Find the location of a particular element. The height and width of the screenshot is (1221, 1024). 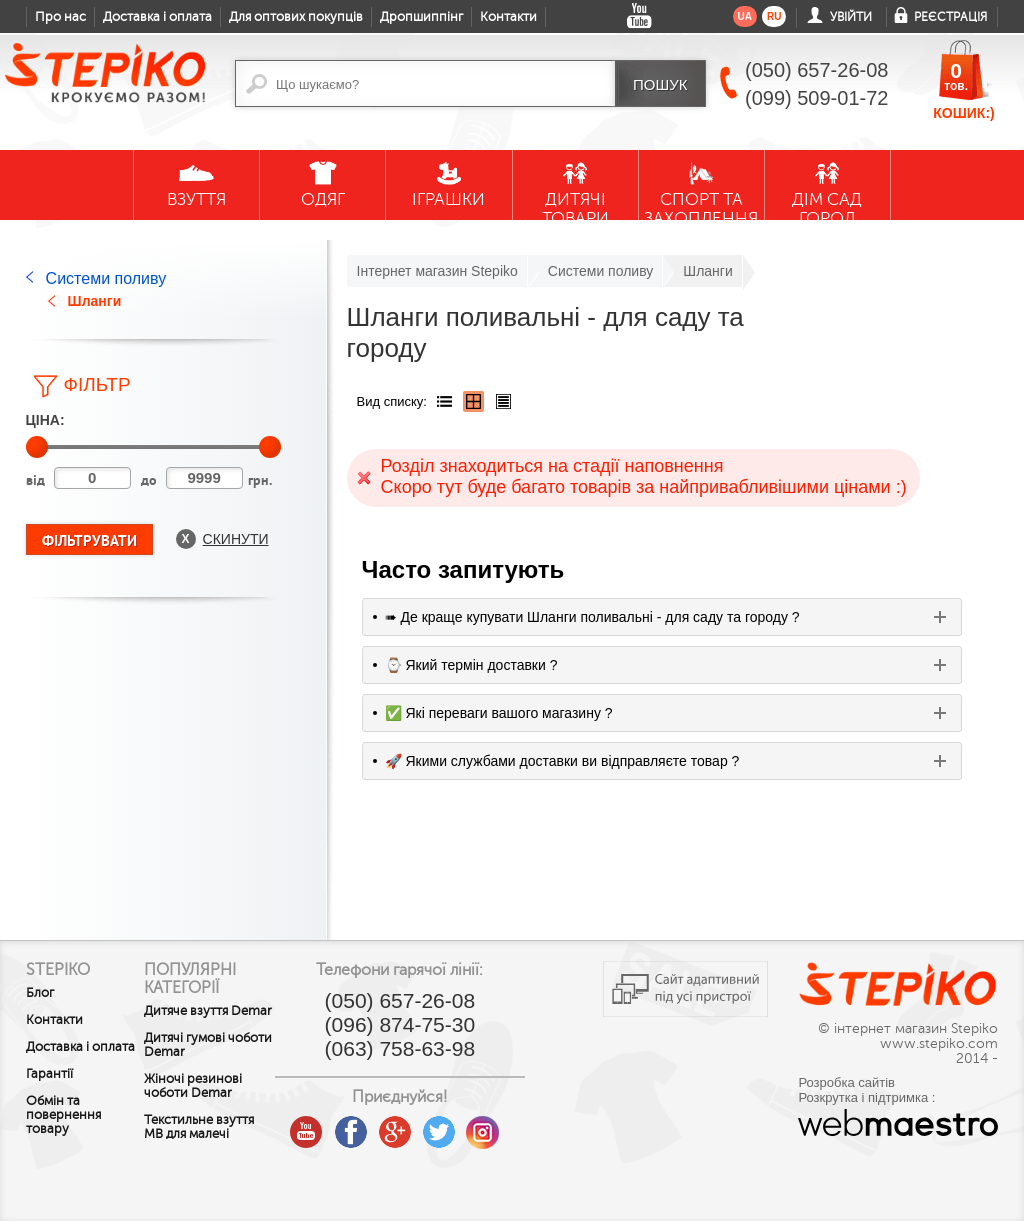

Блог is located at coordinates (40, 993).